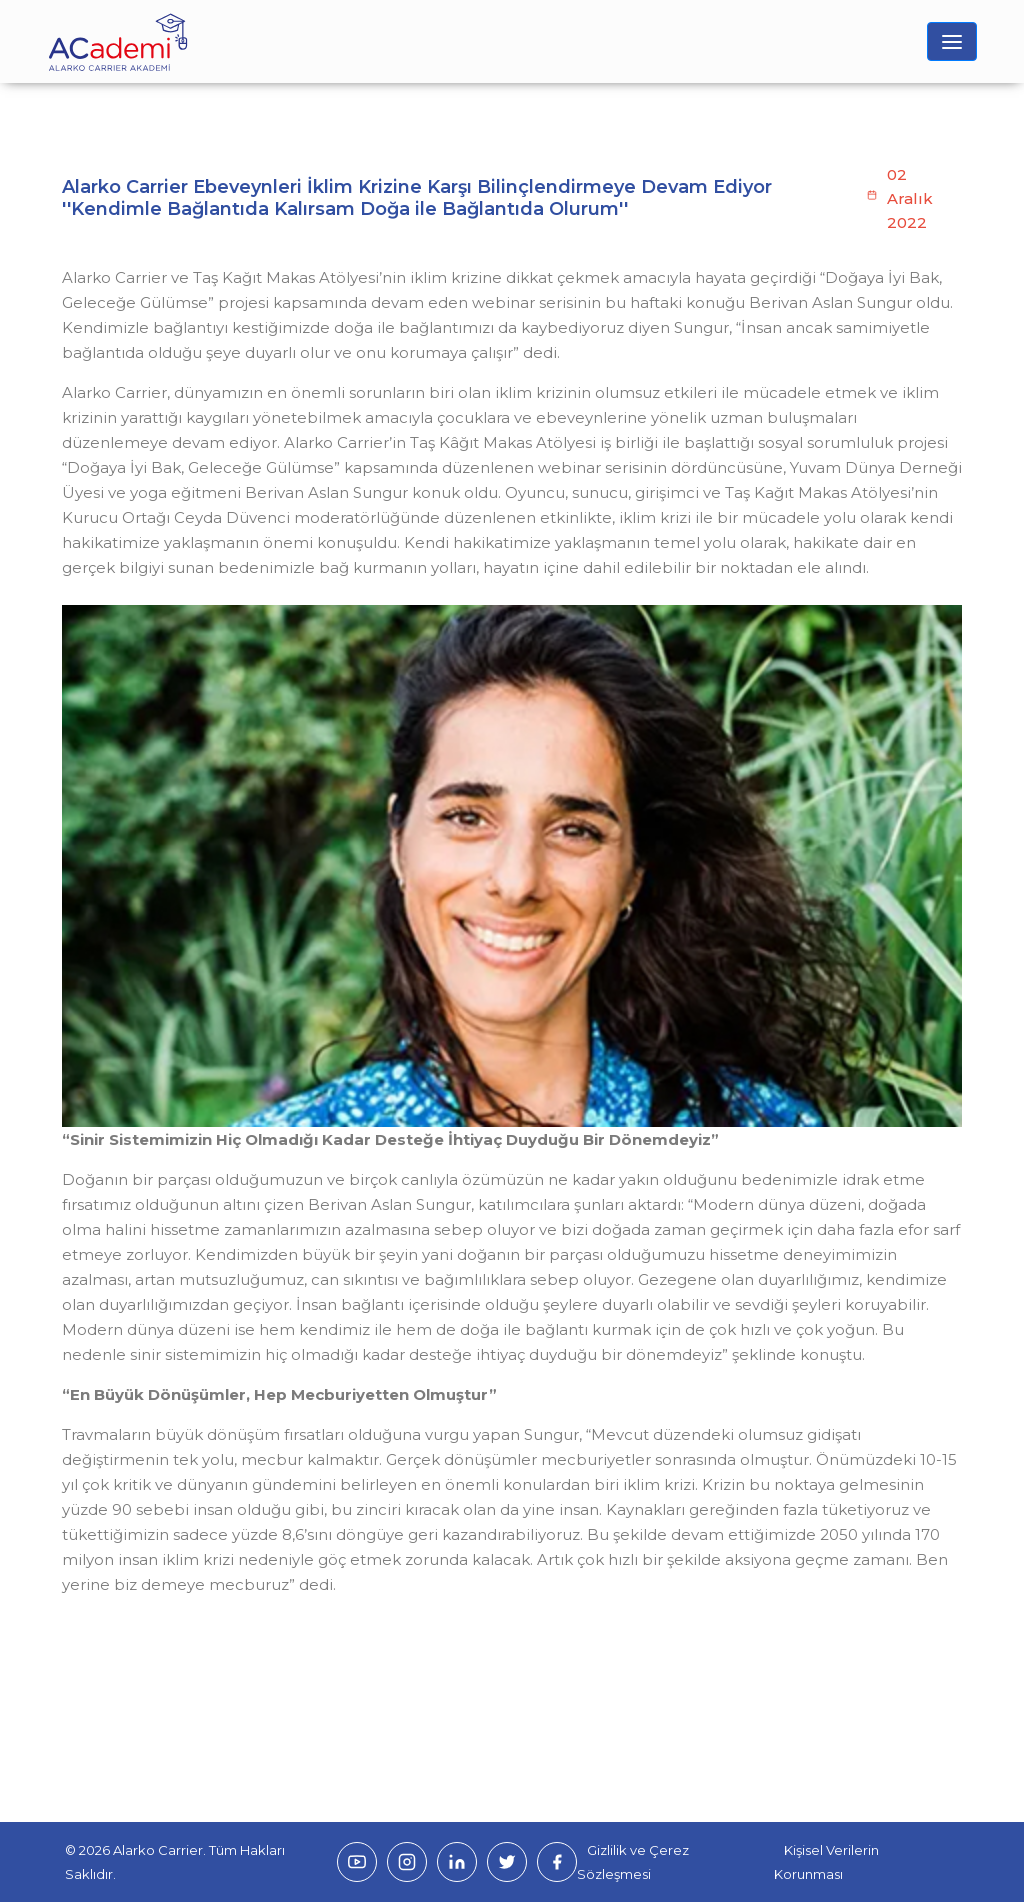 This screenshot has height=1902, width=1024. I want to click on Haberler, so click(193, 206).